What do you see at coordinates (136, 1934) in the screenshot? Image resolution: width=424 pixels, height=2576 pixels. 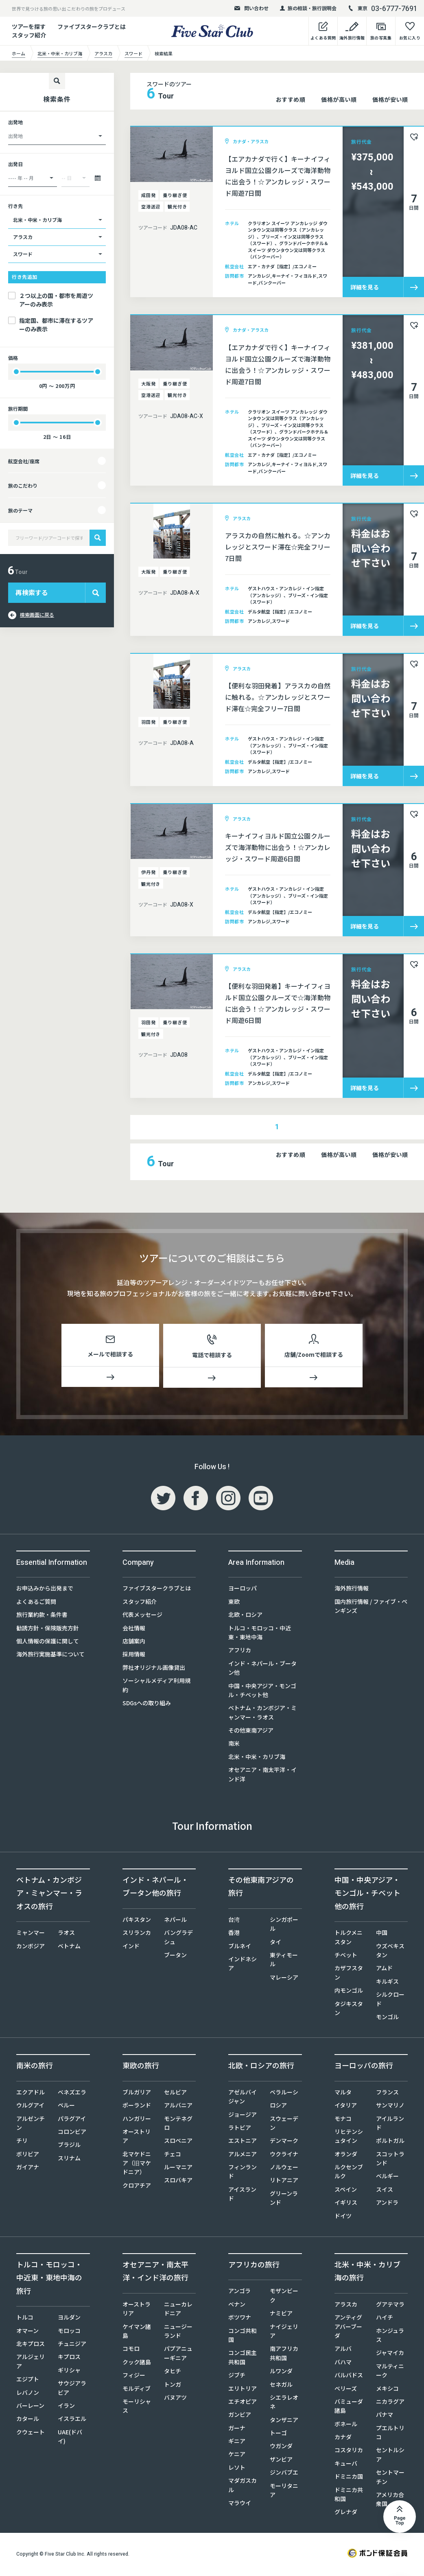 I see `スリランカ` at bounding box center [136, 1934].